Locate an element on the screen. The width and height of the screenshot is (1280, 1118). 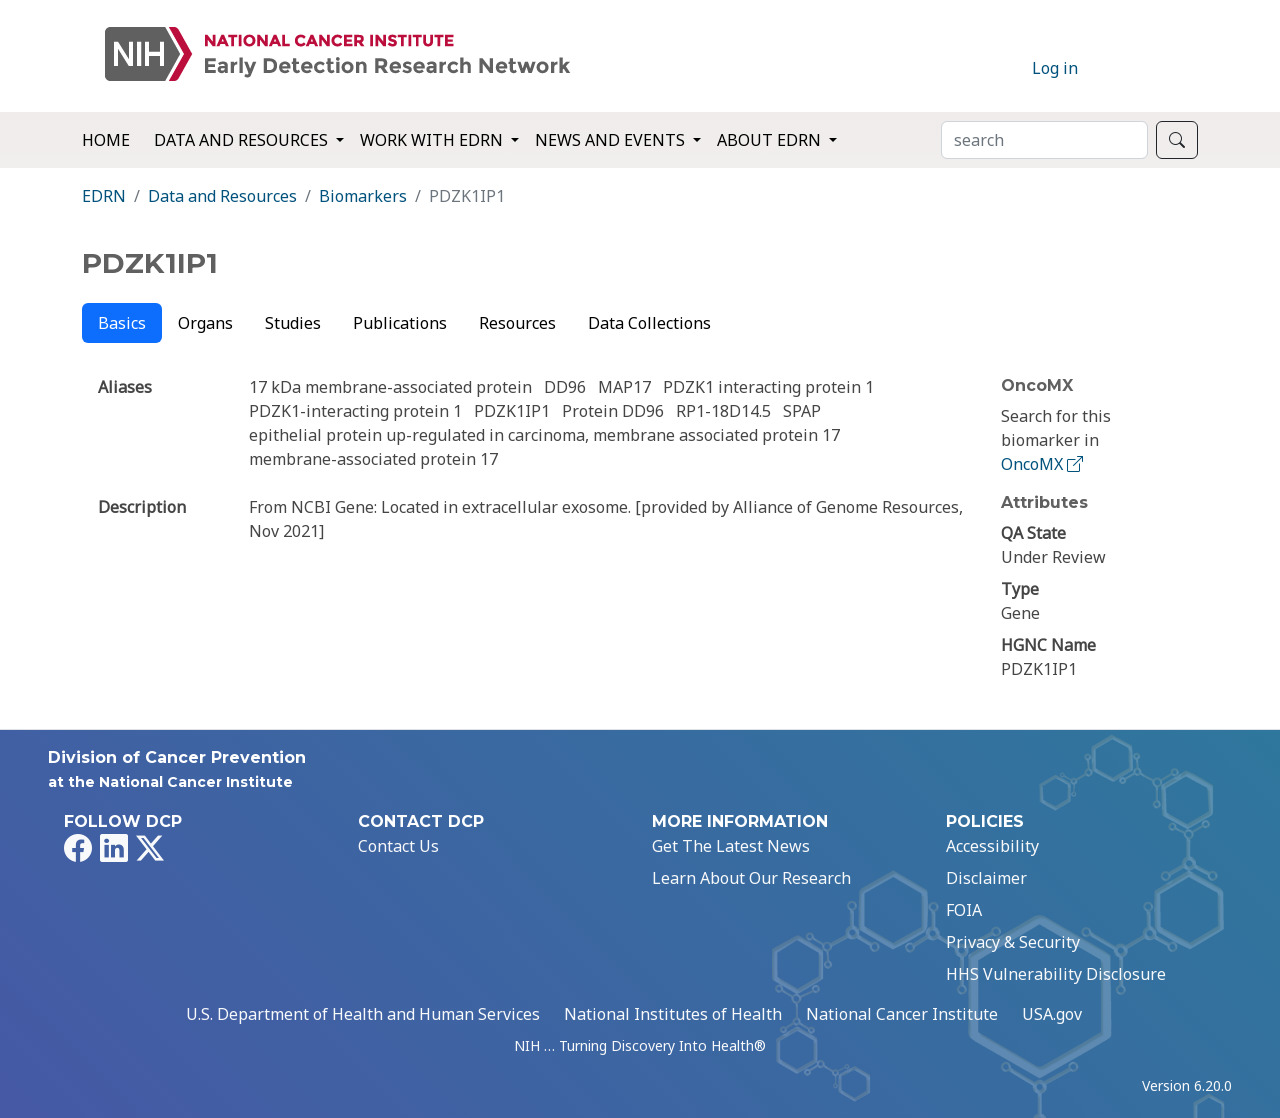
Learn About Our Research is located at coordinates (751, 878).